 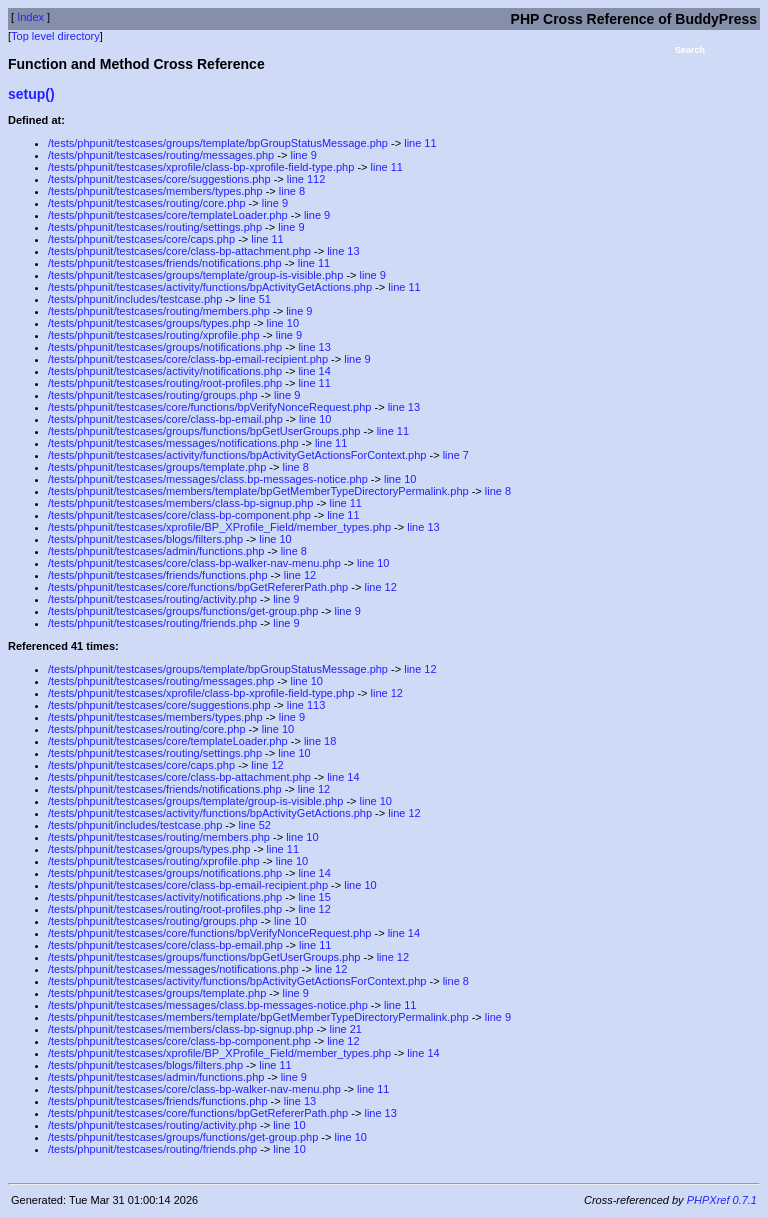 I want to click on /tests/phpunit/testcases/routing/core.php, so click(x=147, y=203).